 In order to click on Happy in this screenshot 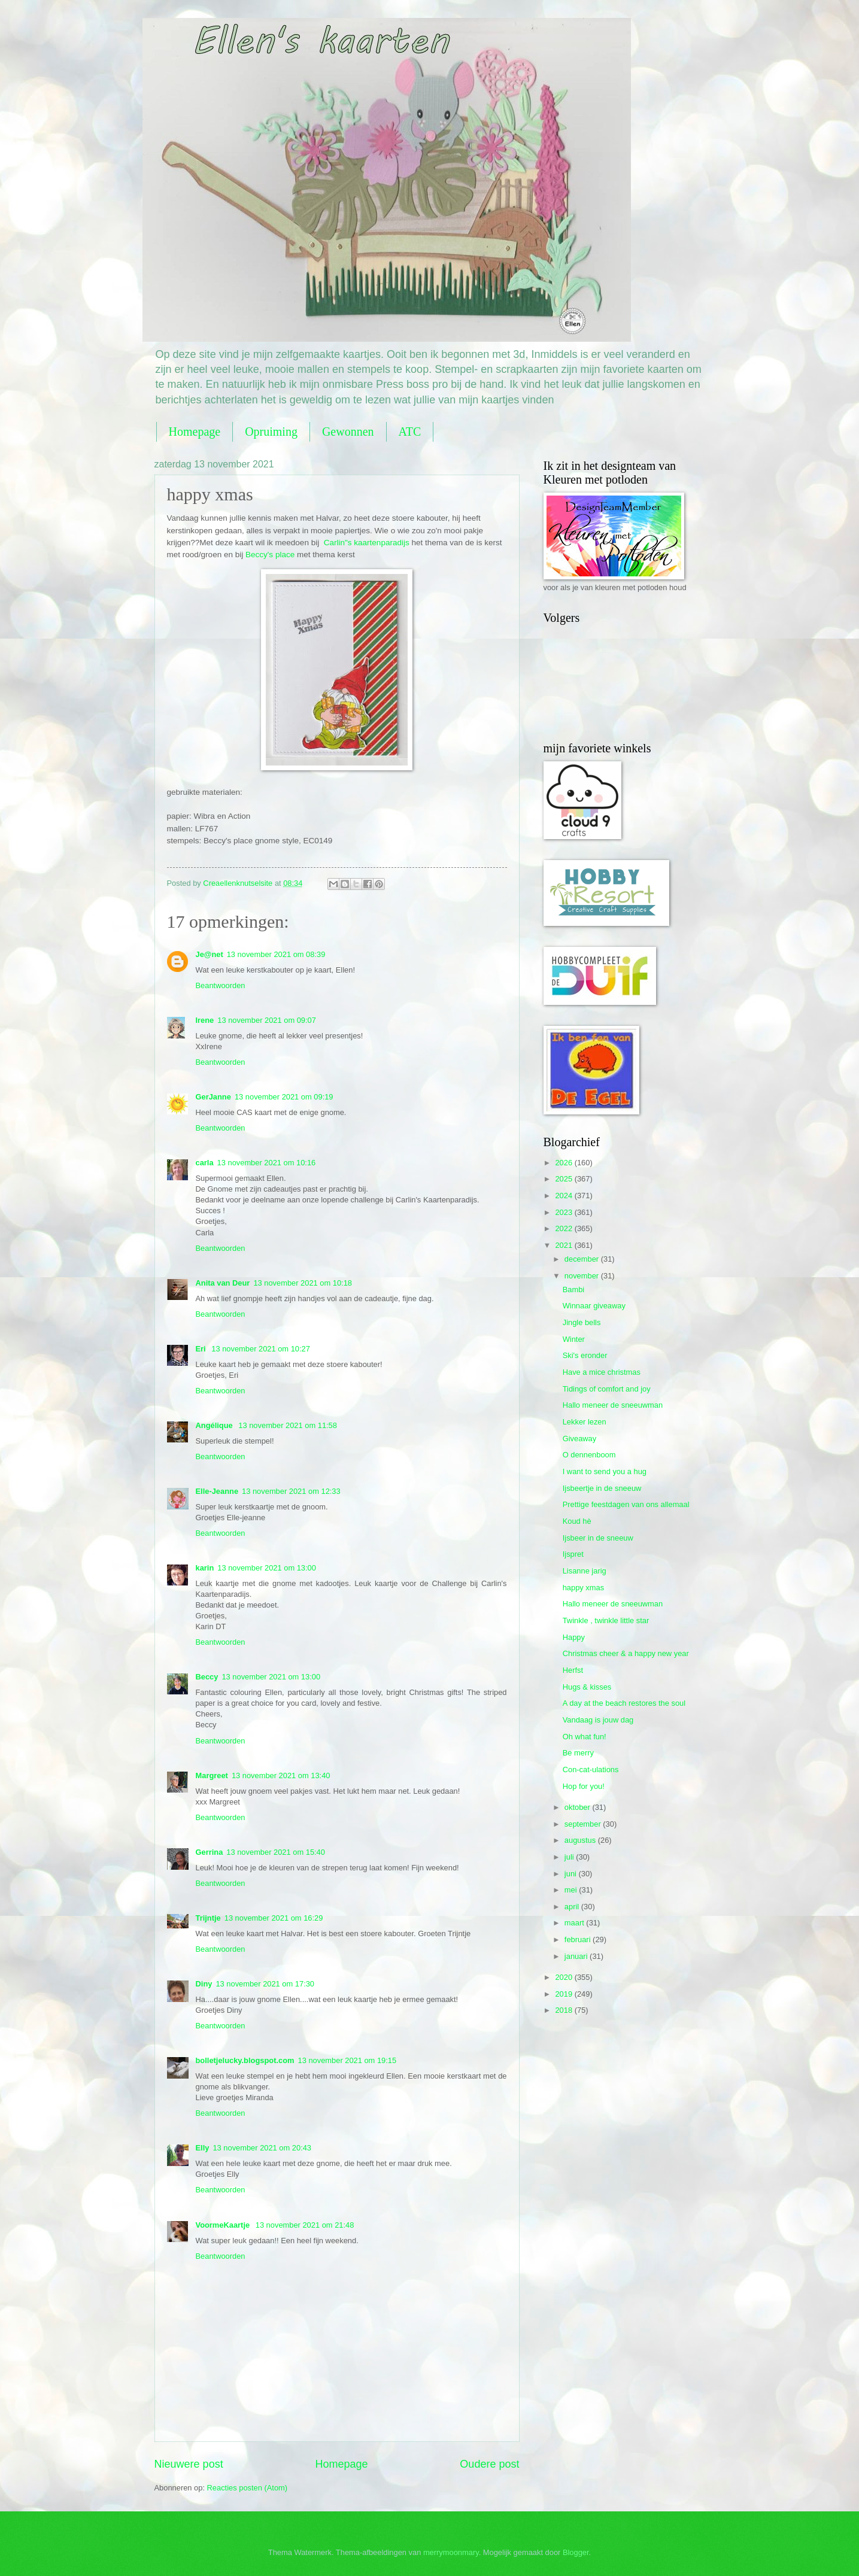, I will do `click(574, 1637)`.